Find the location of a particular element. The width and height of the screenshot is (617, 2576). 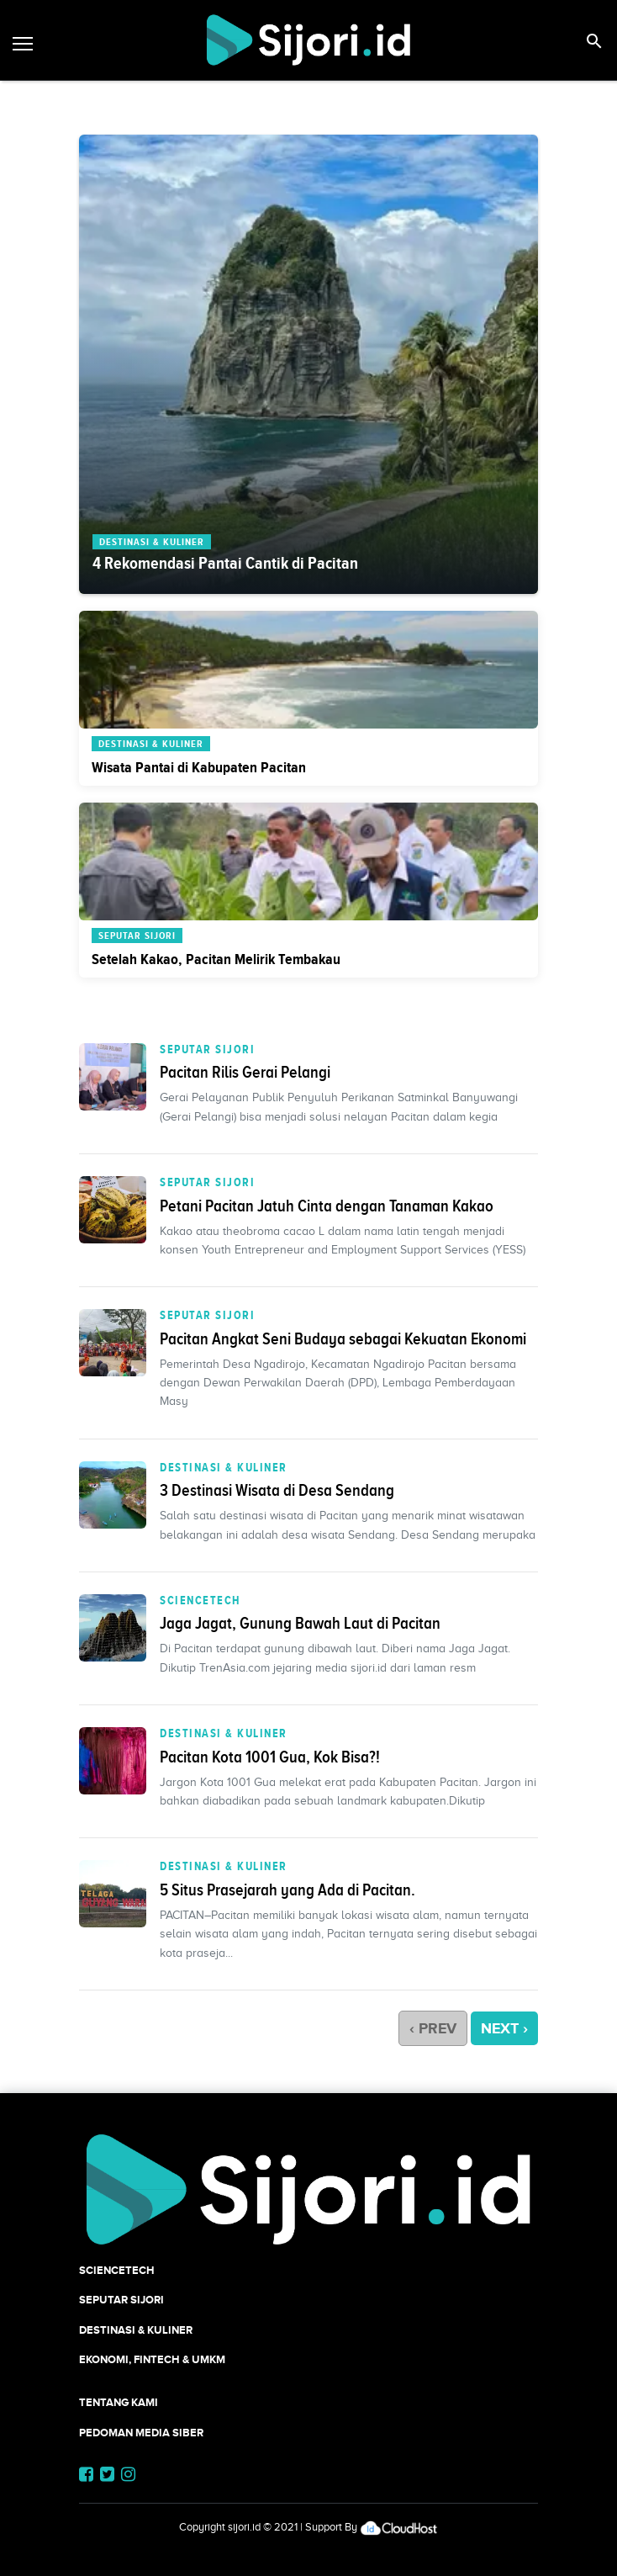

Jaga Jagat, Gunung Bawah Laut di Pacitan is located at coordinates (300, 1623).